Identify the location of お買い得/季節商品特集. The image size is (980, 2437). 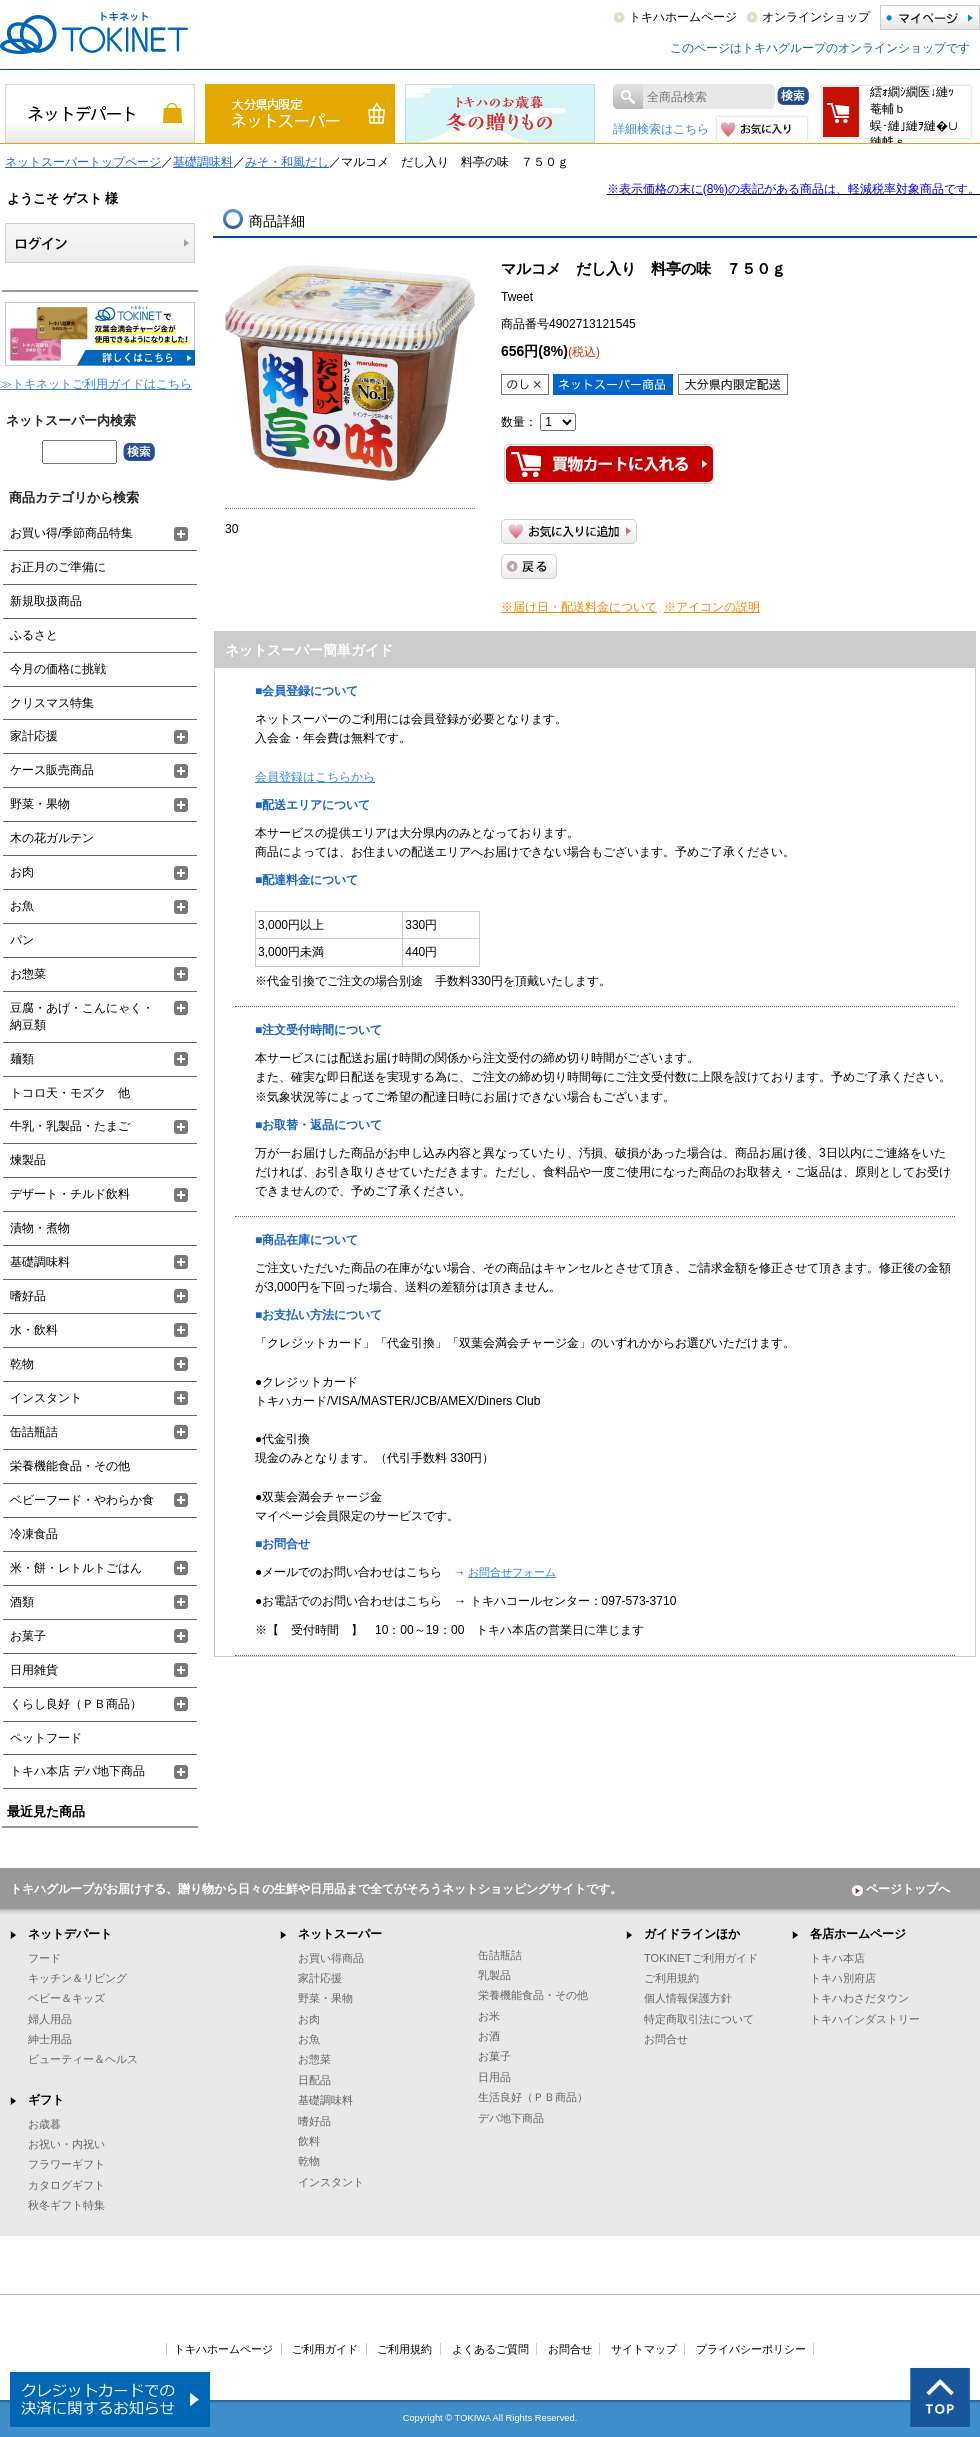
(71, 533).